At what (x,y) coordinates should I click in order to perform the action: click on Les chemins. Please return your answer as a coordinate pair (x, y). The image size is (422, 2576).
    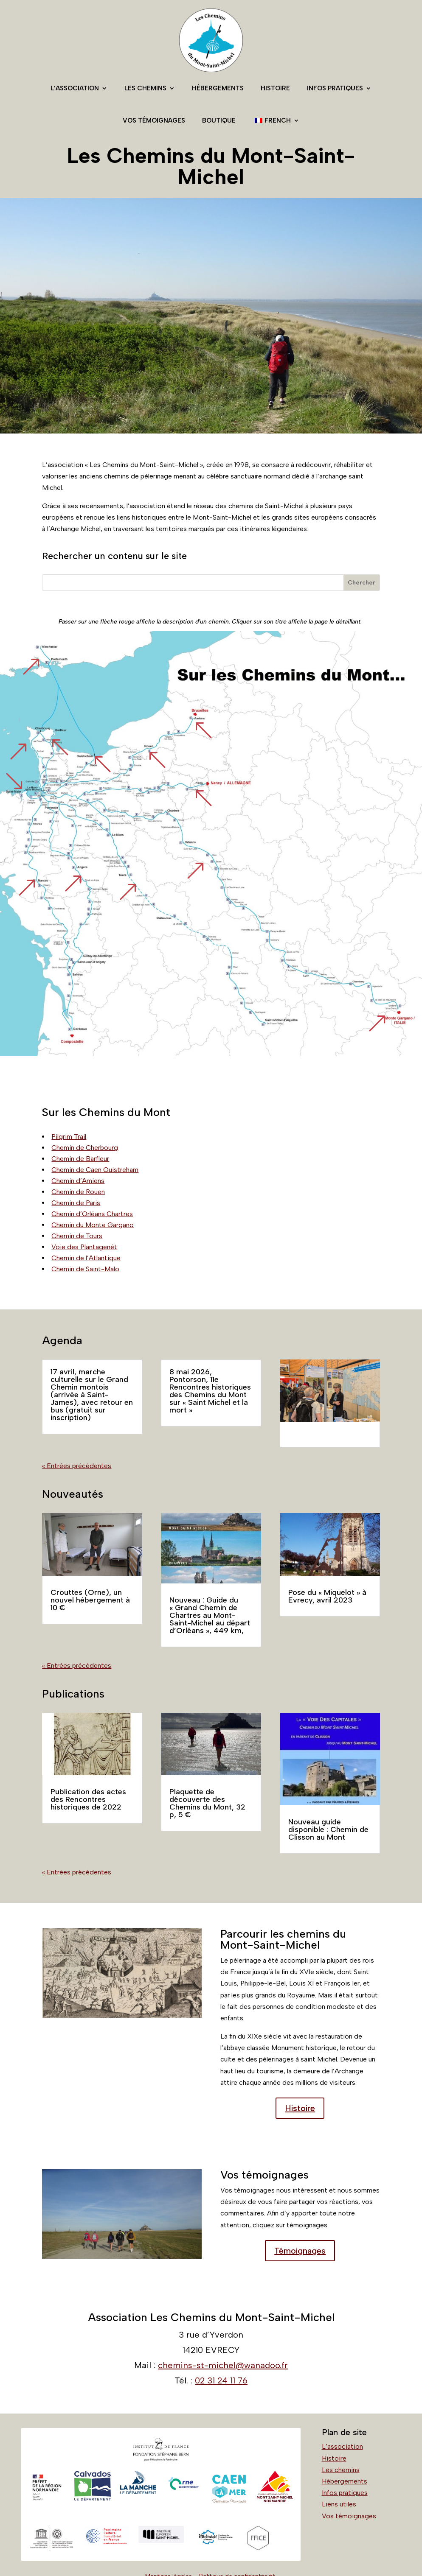
    Looking at the image, I should click on (145, 88).